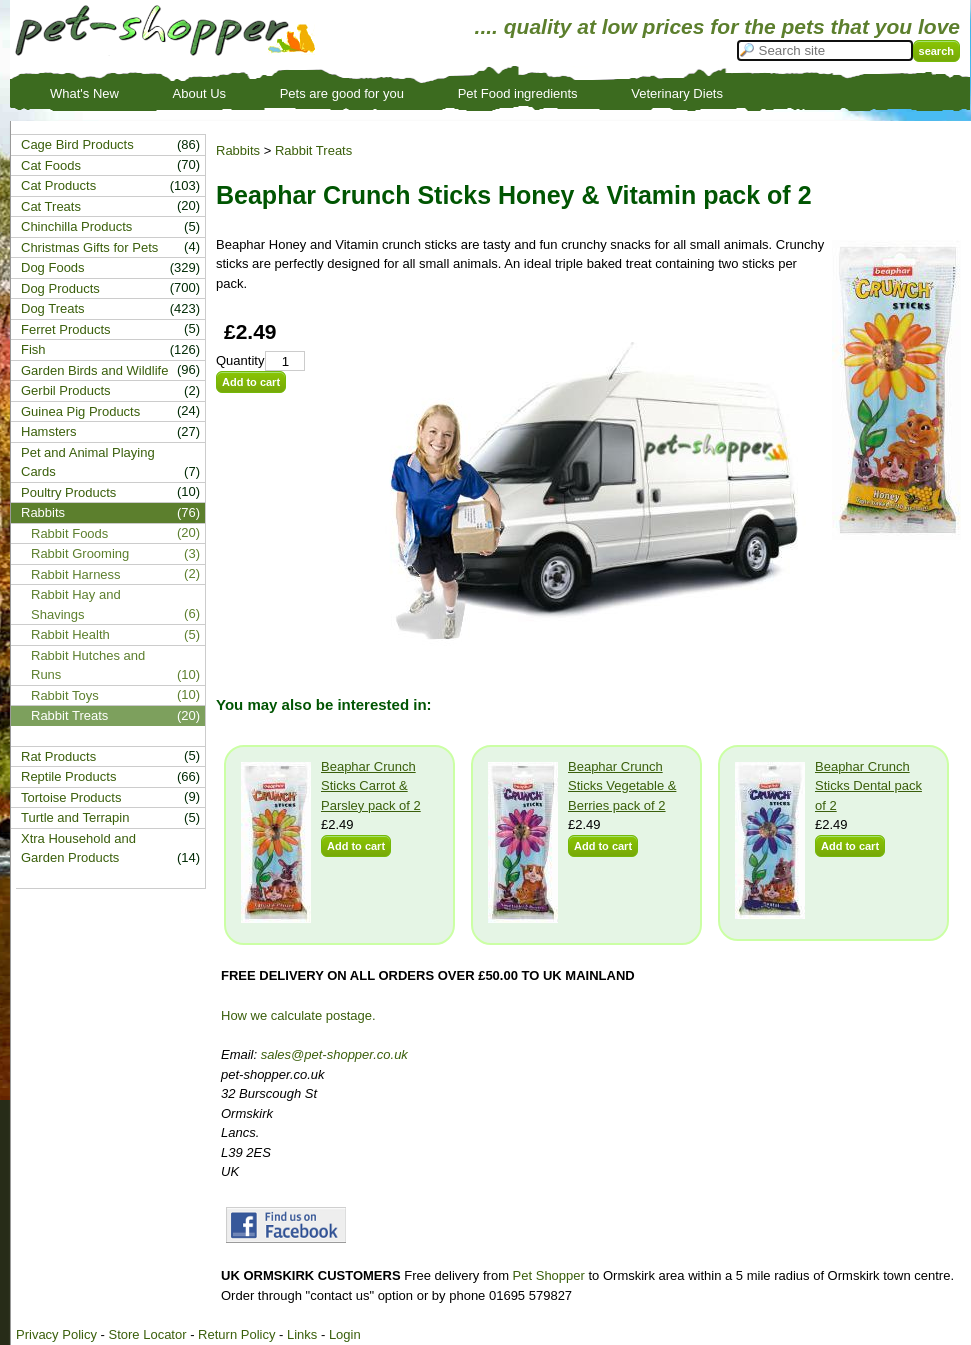 The height and width of the screenshot is (1345, 971). Describe the element at coordinates (549, 1275) in the screenshot. I see `Pet Shopper` at that location.